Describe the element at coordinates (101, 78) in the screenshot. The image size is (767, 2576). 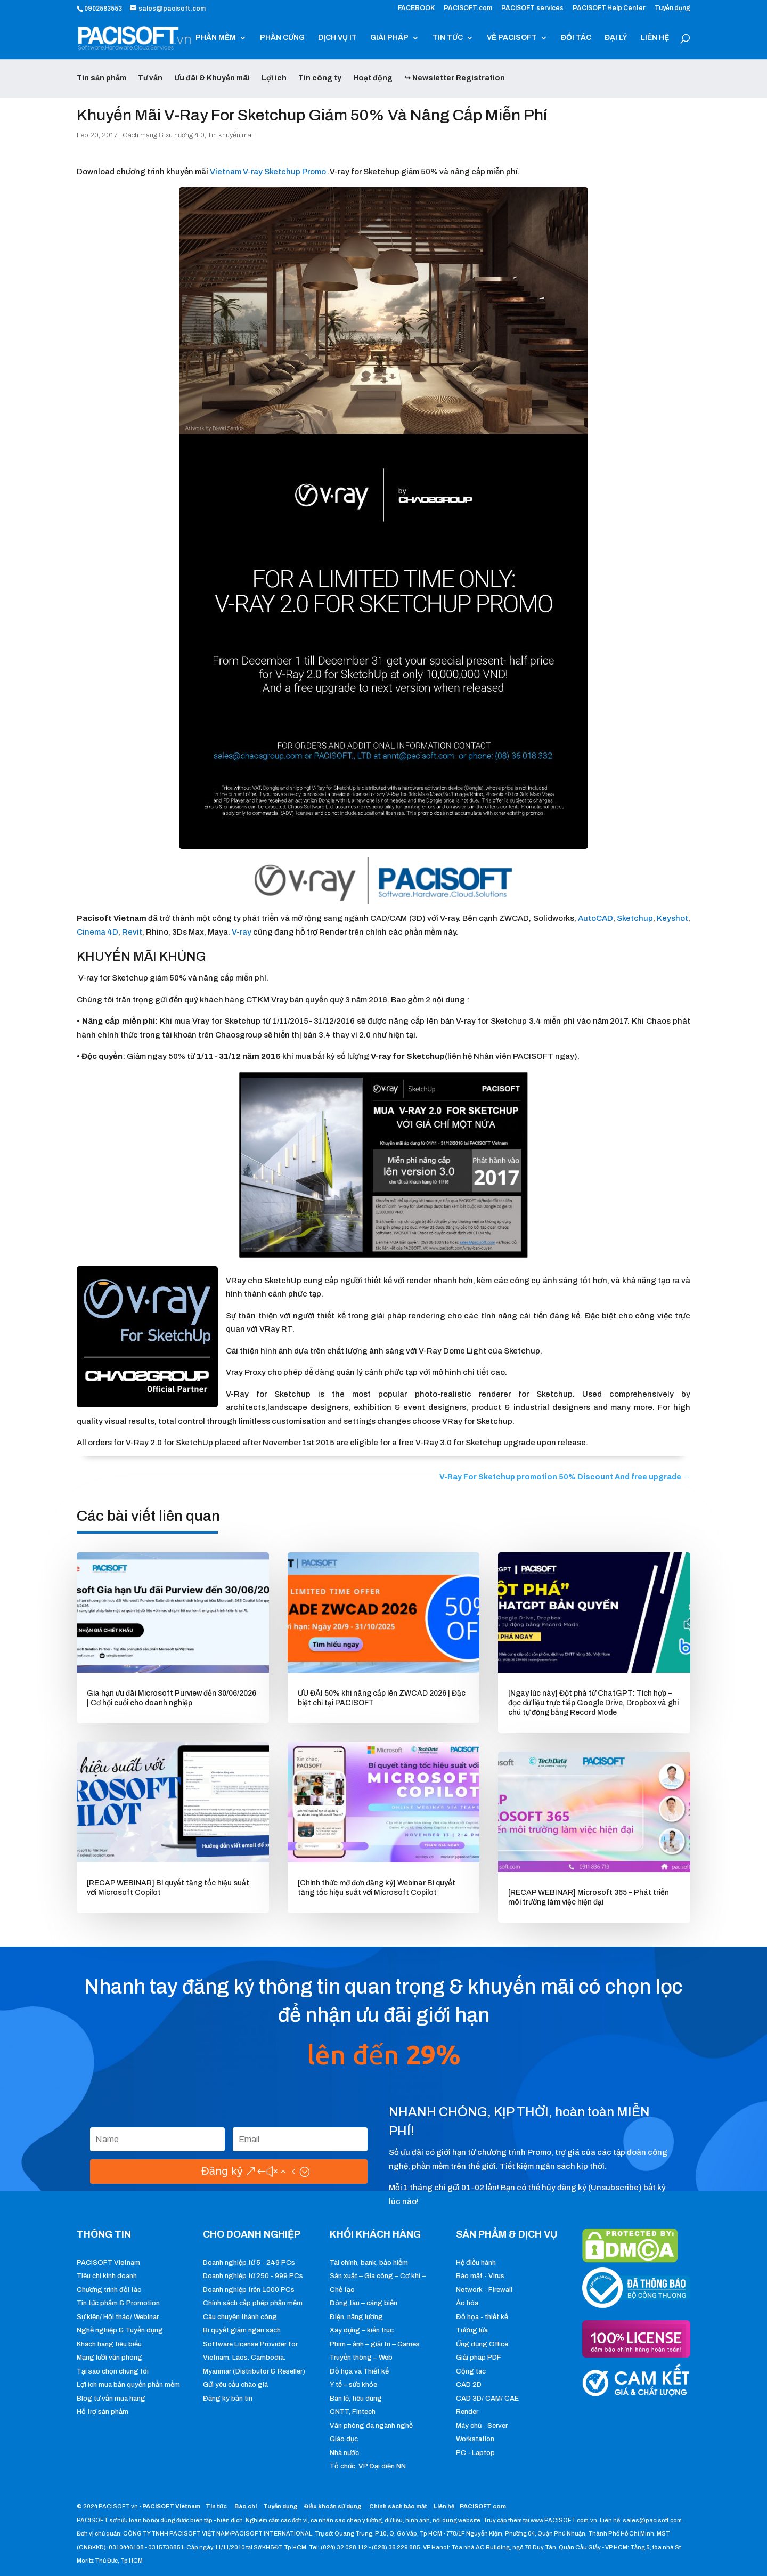
I see `Tin sản phẩm` at that location.